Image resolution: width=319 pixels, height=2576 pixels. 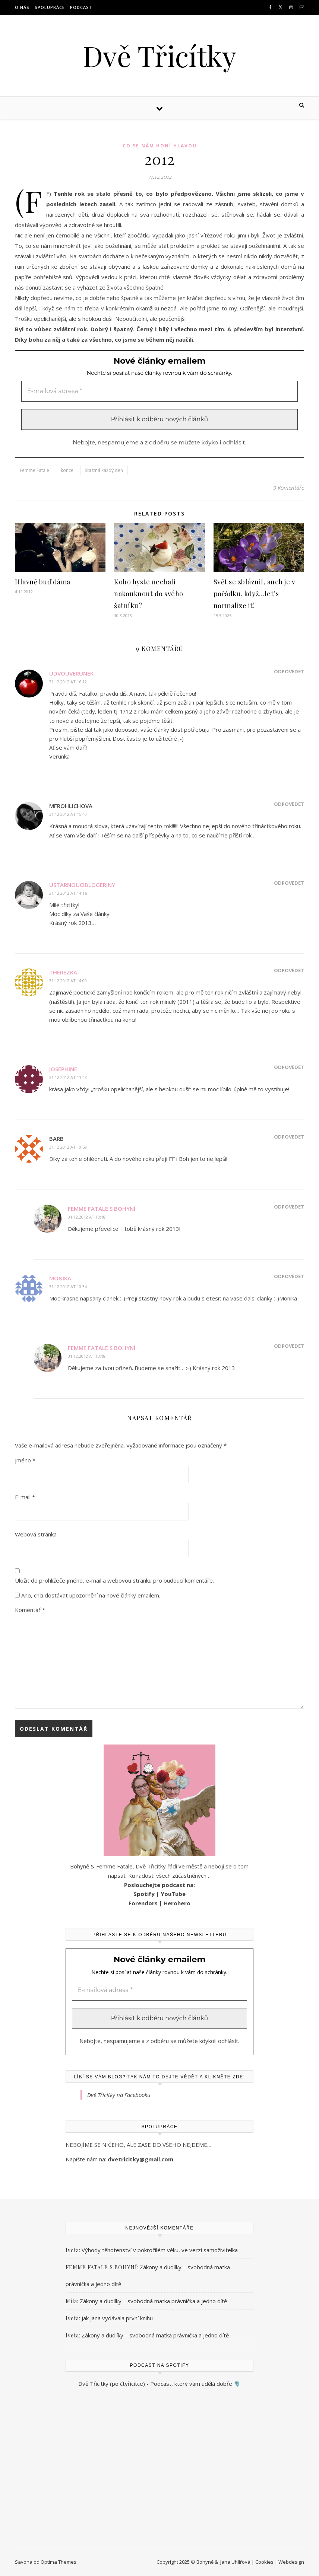 What do you see at coordinates (101, 2267) in the screenshot?
I see `FEMME FATALE S BOHYNÍ` at bounding box center [101, 2267].